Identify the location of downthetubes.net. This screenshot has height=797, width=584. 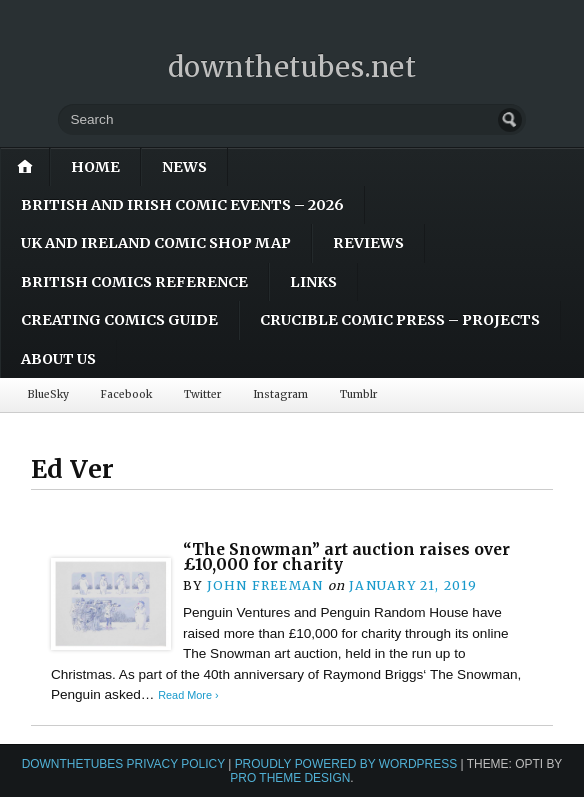
(292, 67).